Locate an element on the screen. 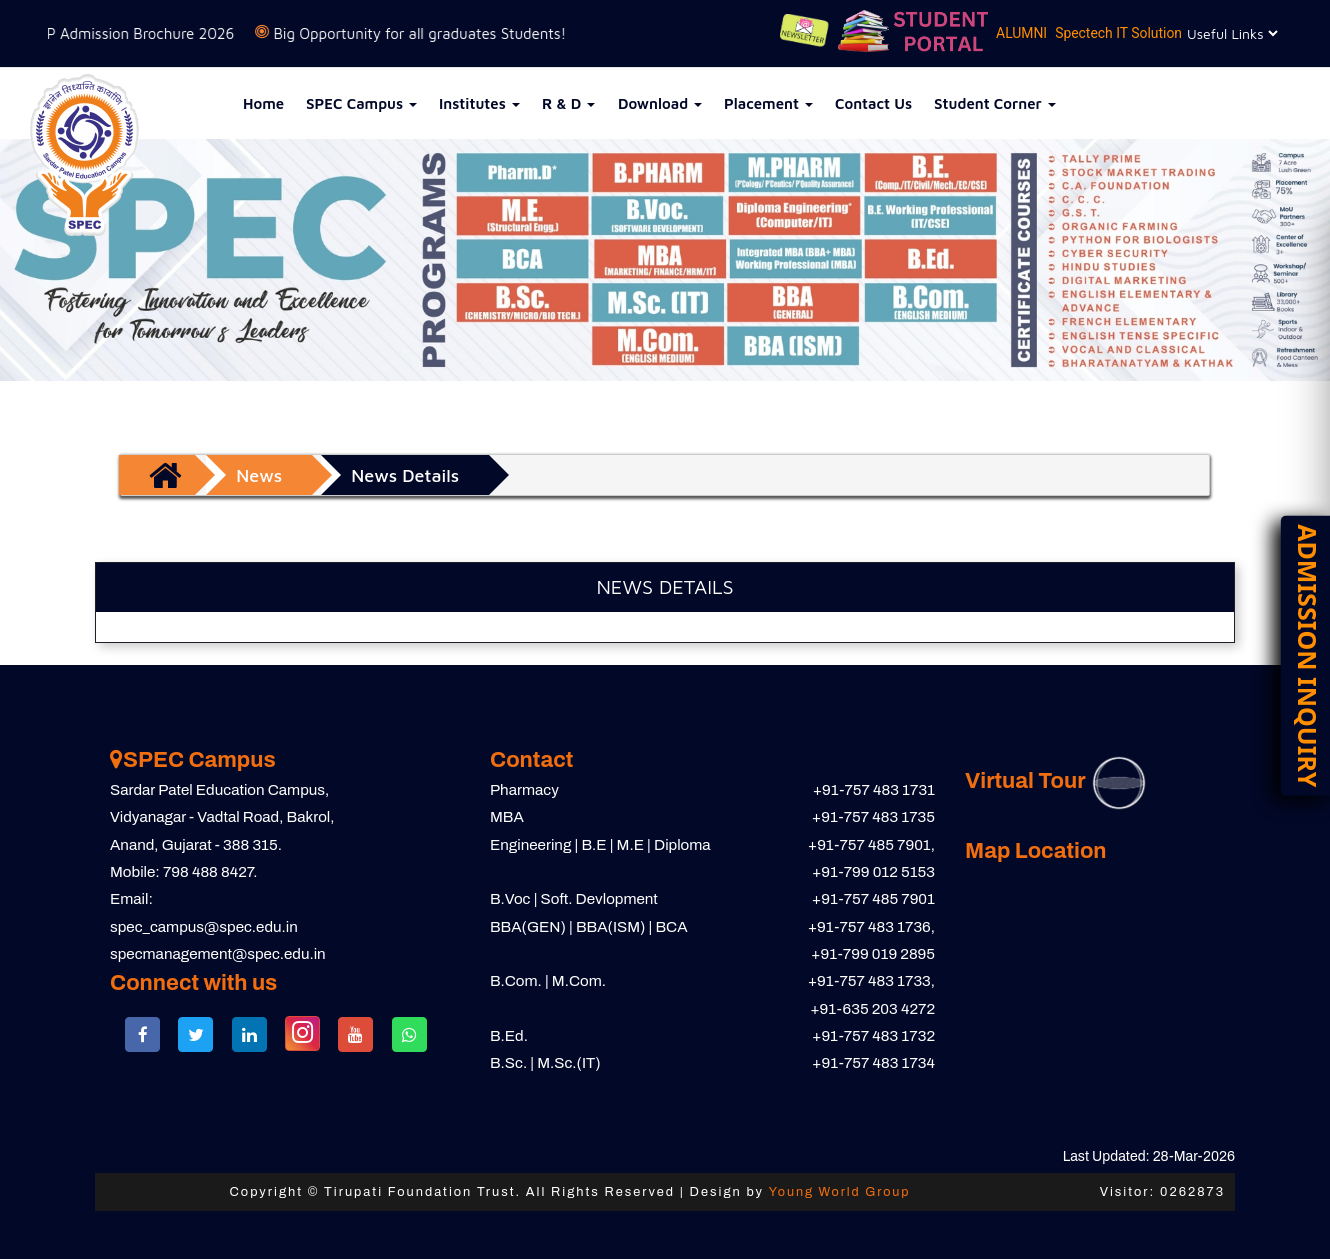  Institutes is located at coordinates (479, 103).